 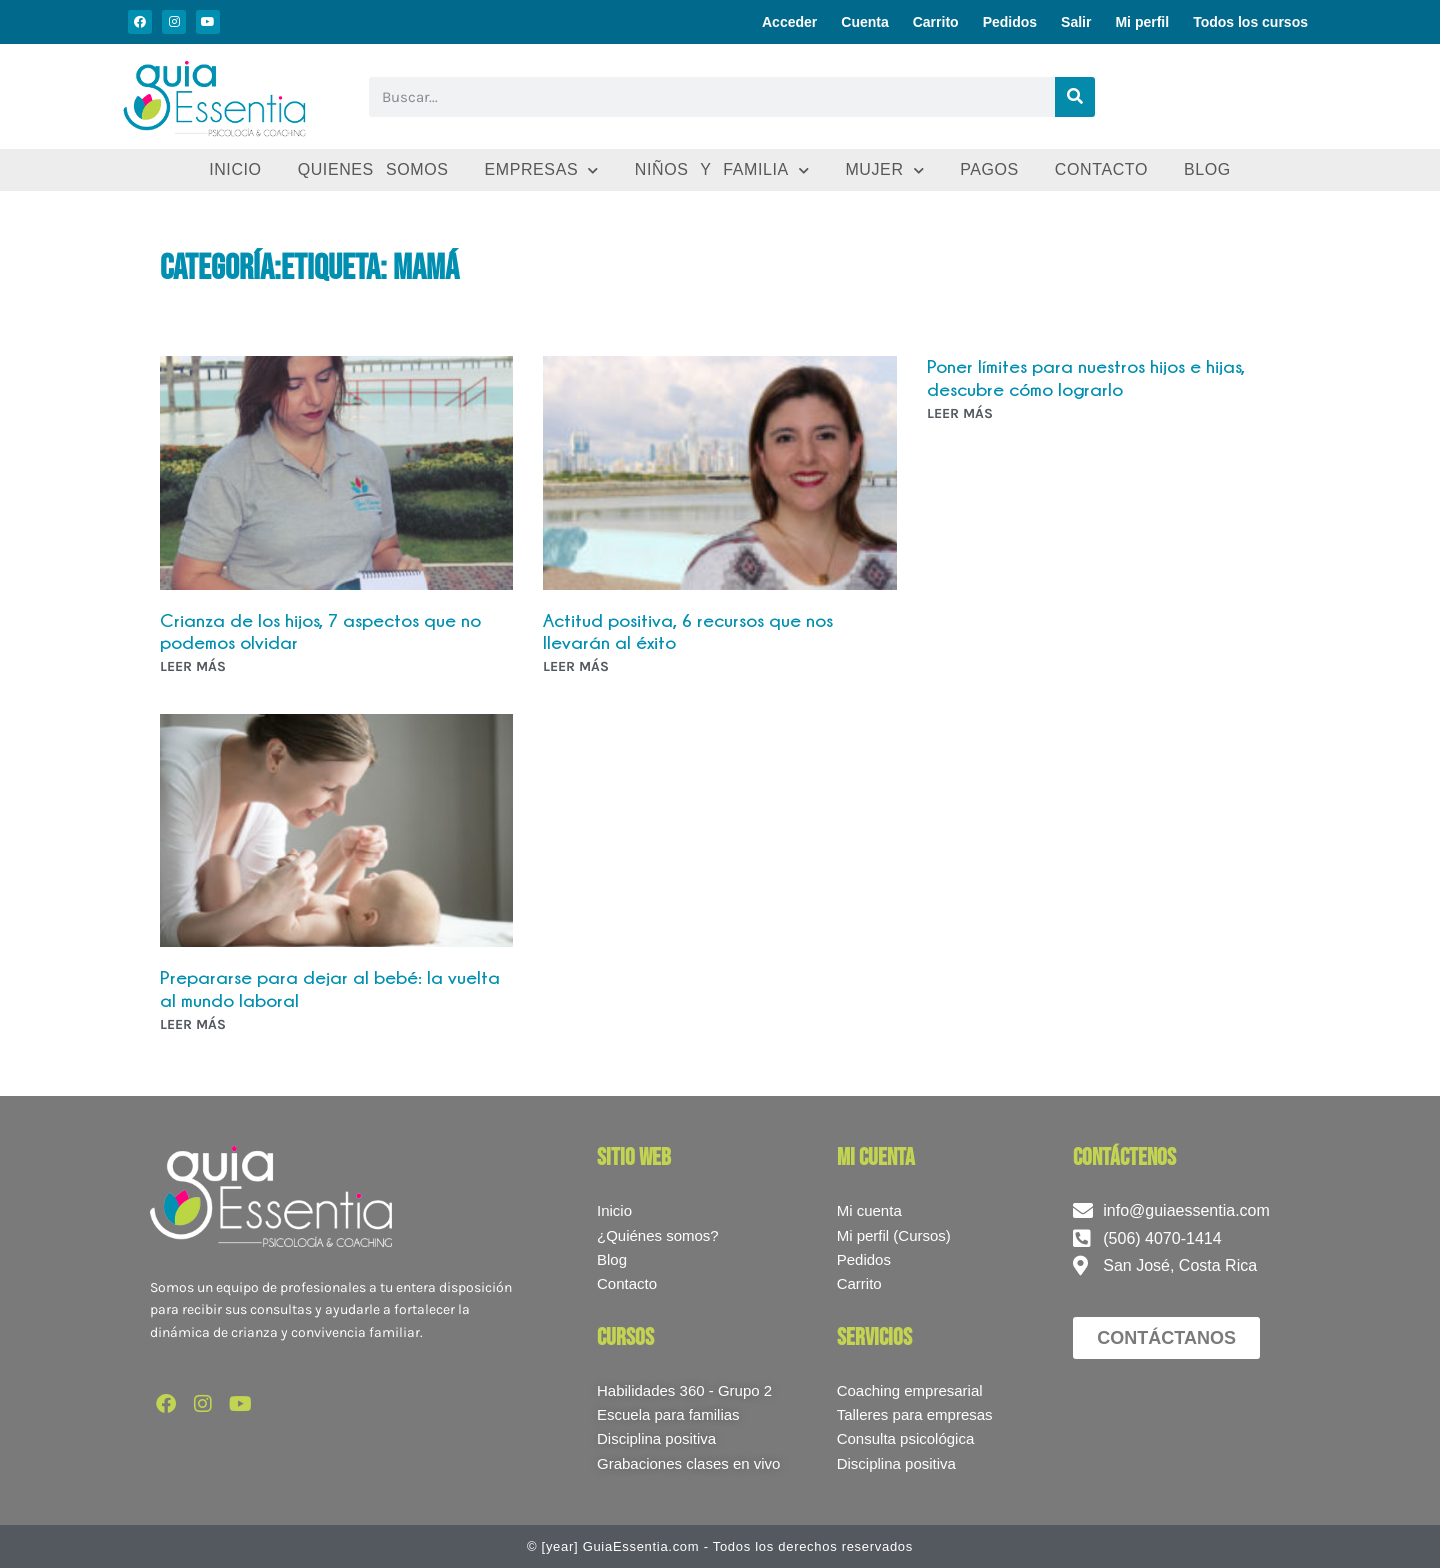 I want to click on Pagos, so click(x=989, y=169).